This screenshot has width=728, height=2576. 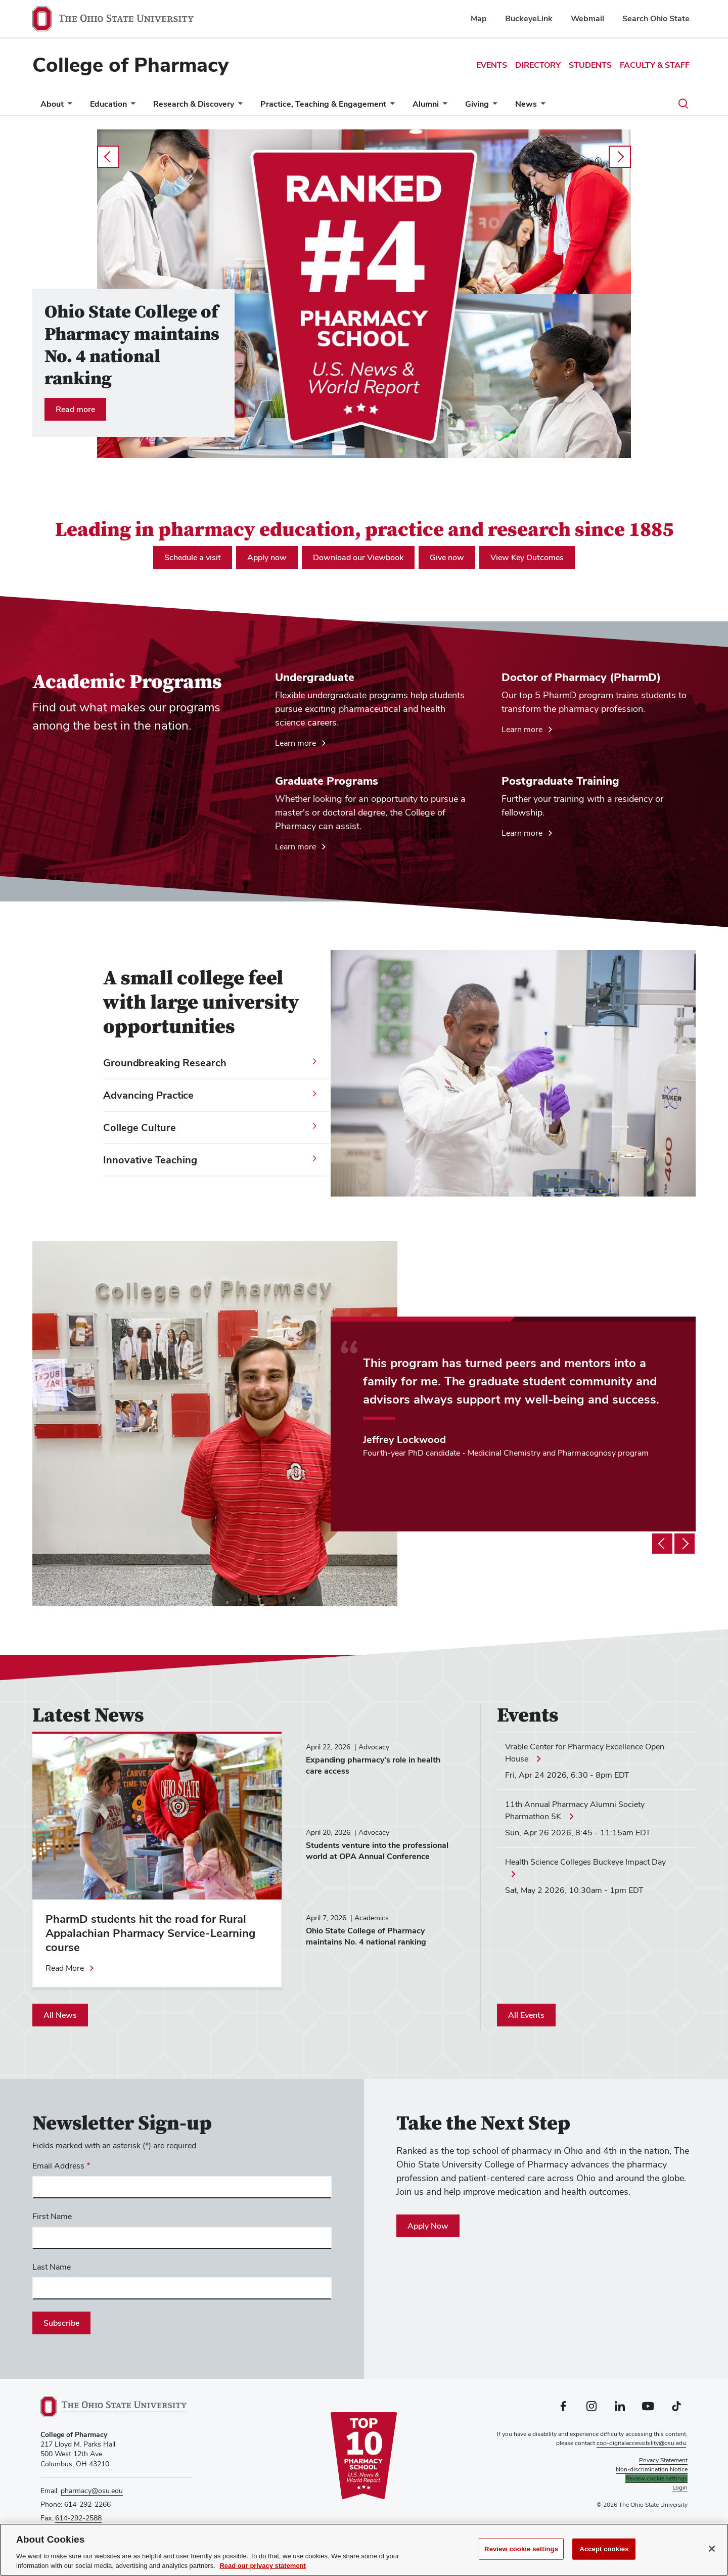 What do you see at coordinates (131, 106) in the screenshot?
I see `[More Education pages]` at bounding box center [131, 106].